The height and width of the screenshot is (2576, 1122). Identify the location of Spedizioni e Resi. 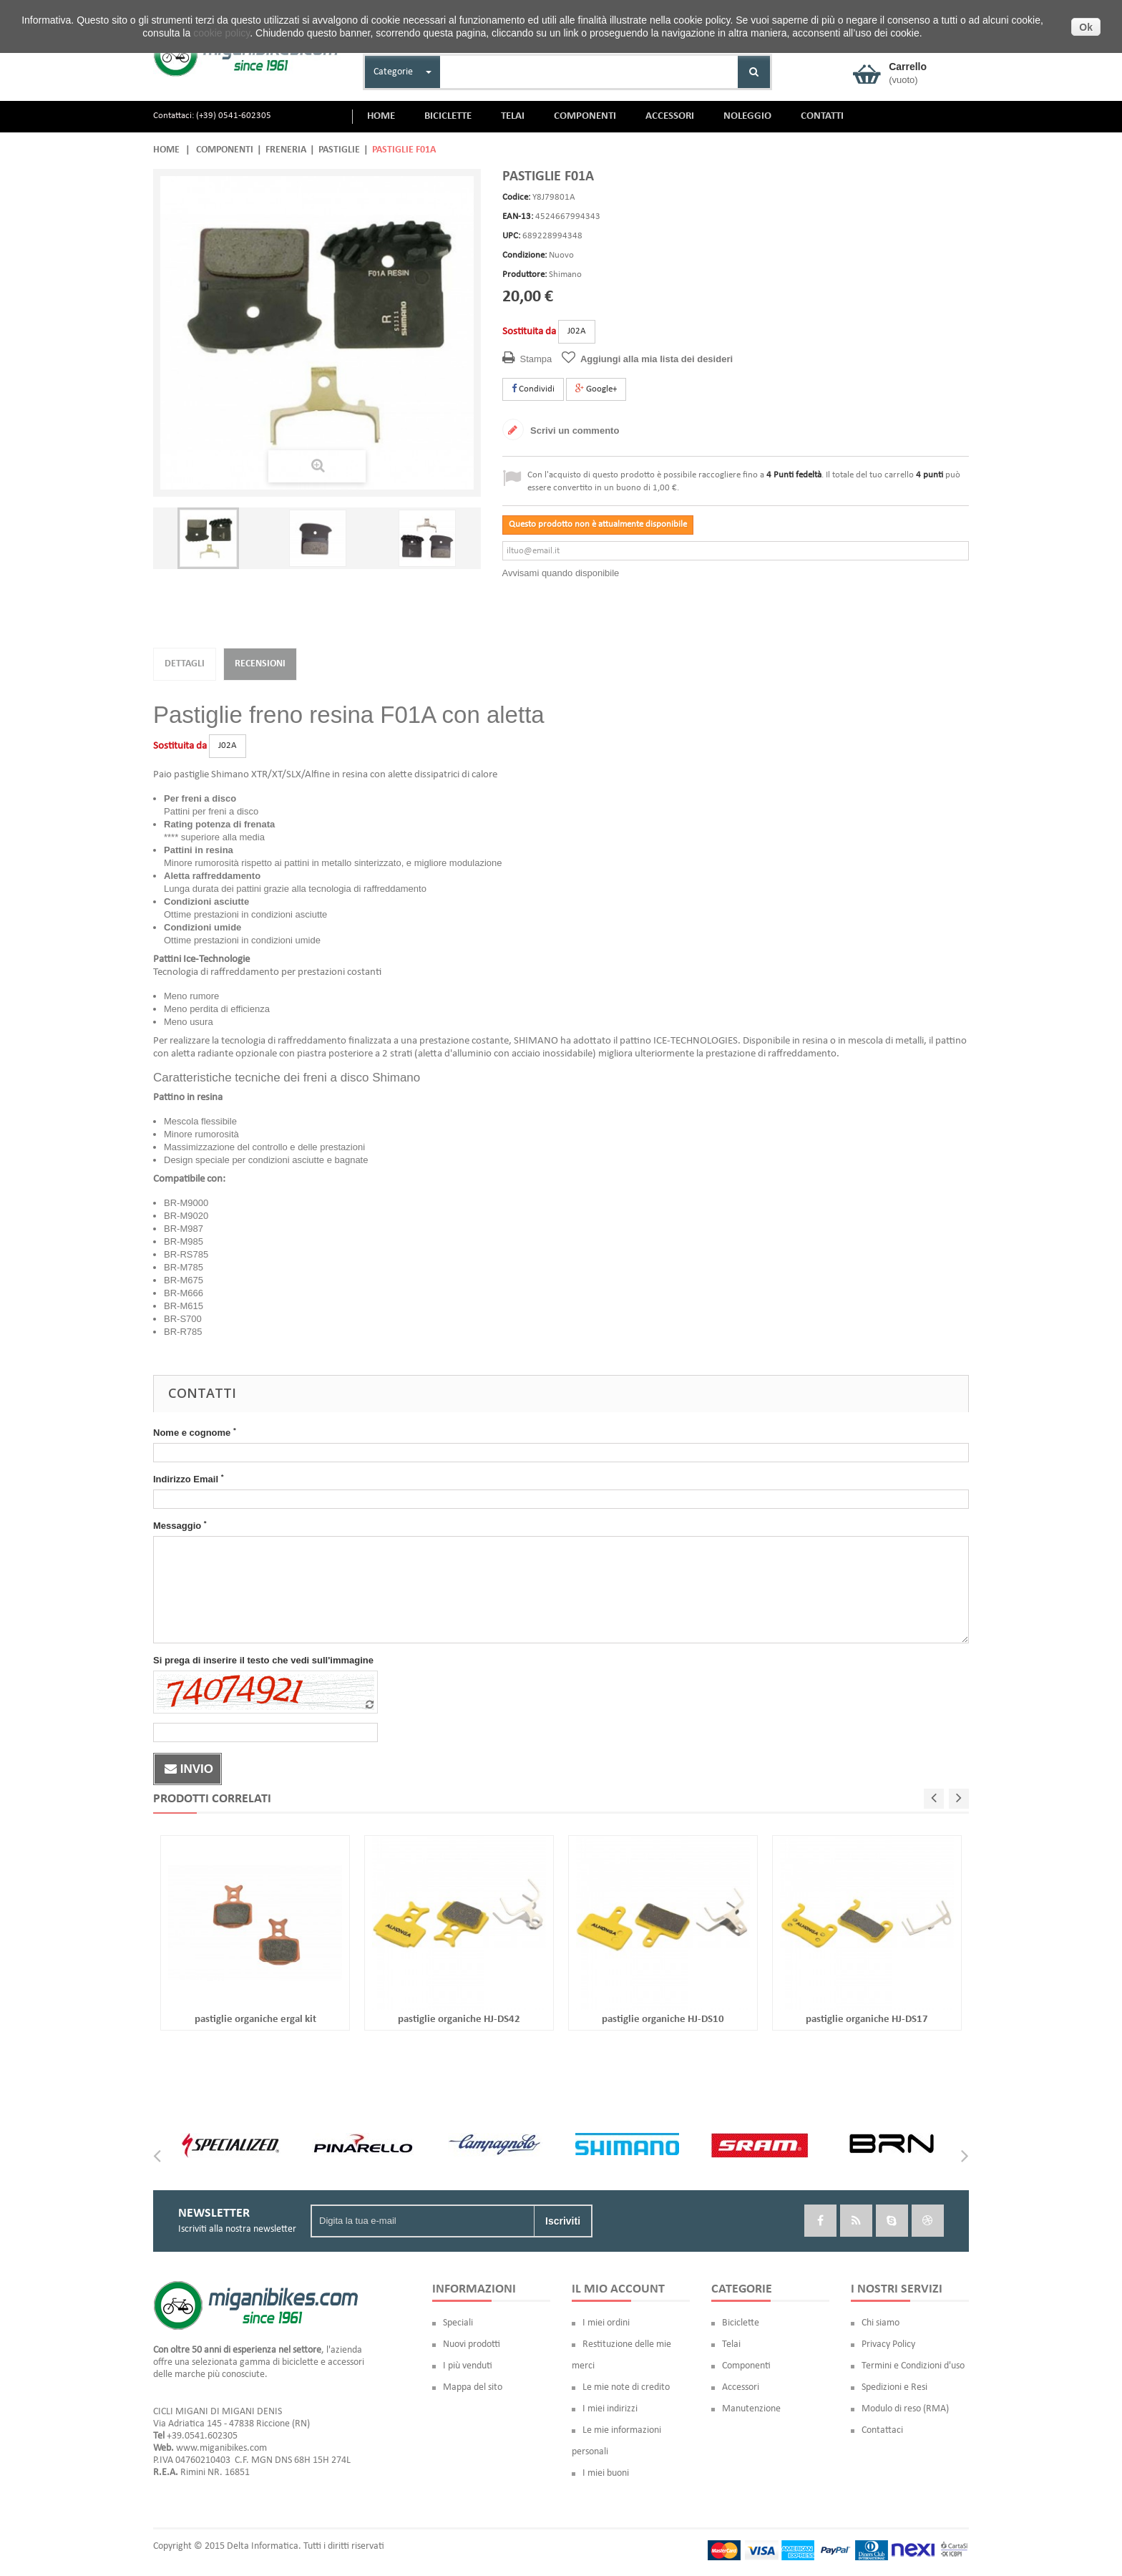
(894, 2387).